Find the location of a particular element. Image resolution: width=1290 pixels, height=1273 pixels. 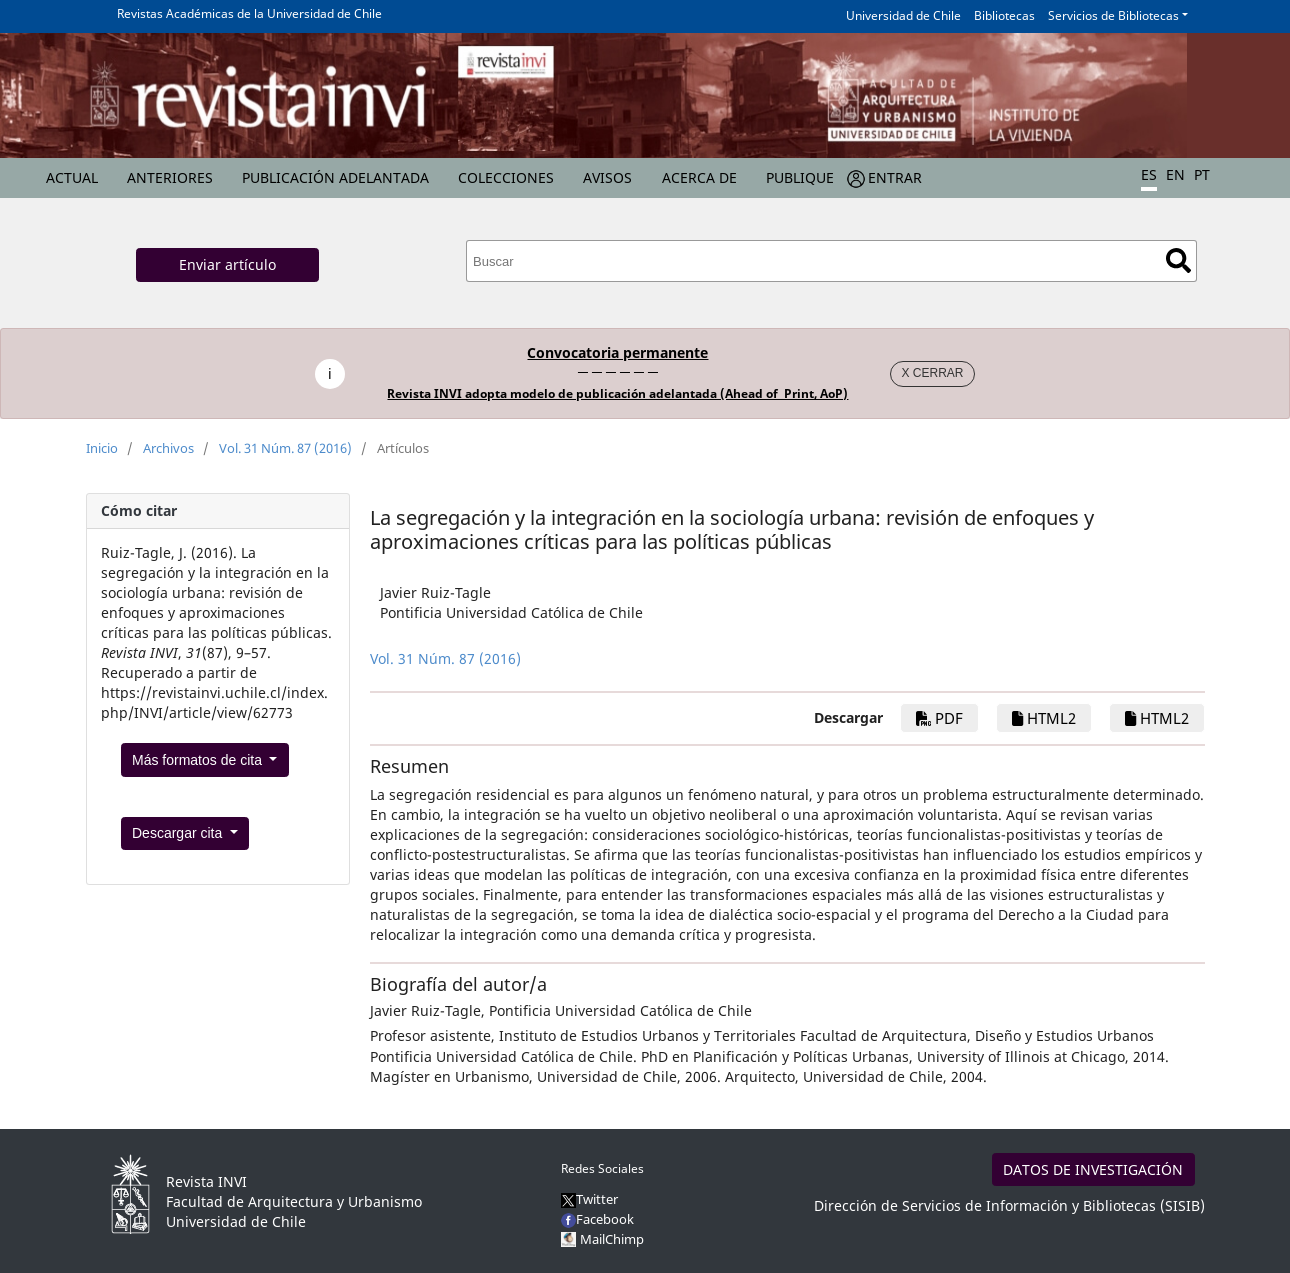

Publicación Adelantada is located at coordinates (335, 177).